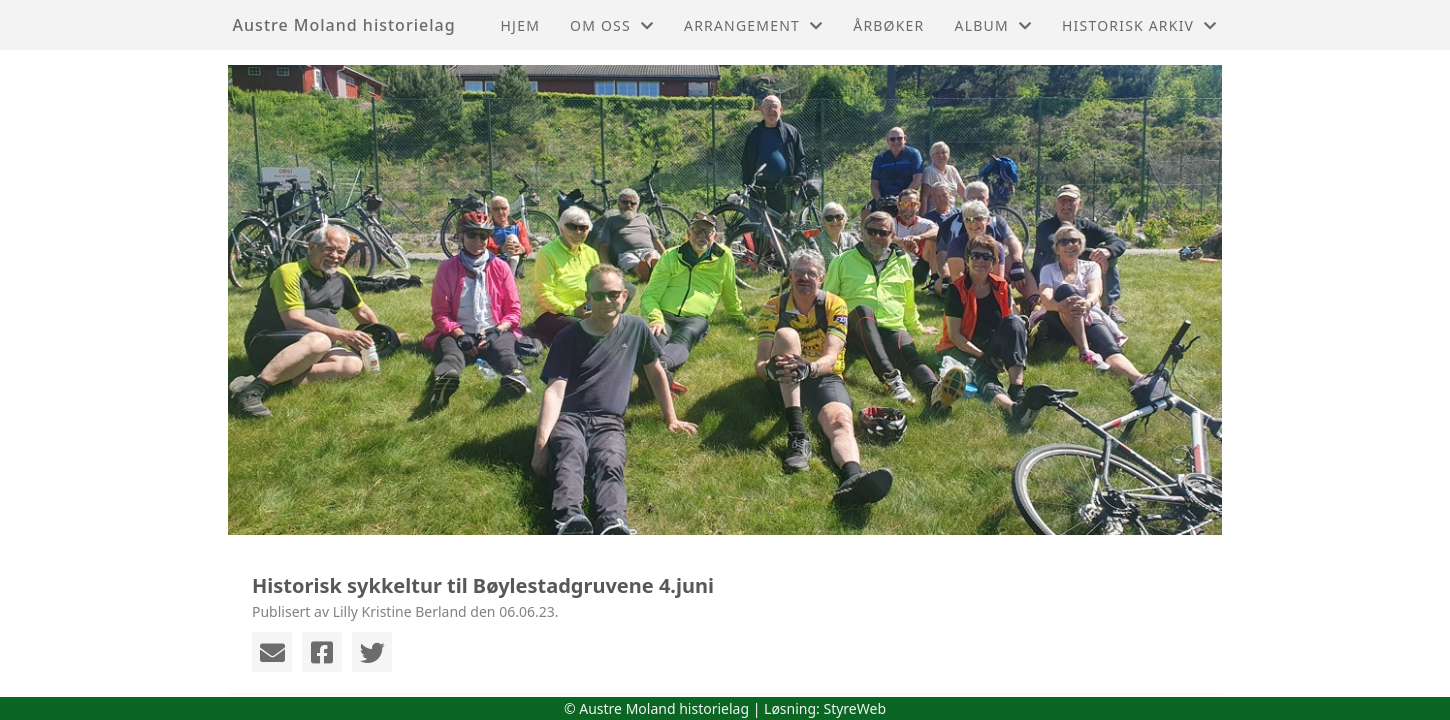 The image size is (1450, 720). I want to click on Album, so click(994, 25).